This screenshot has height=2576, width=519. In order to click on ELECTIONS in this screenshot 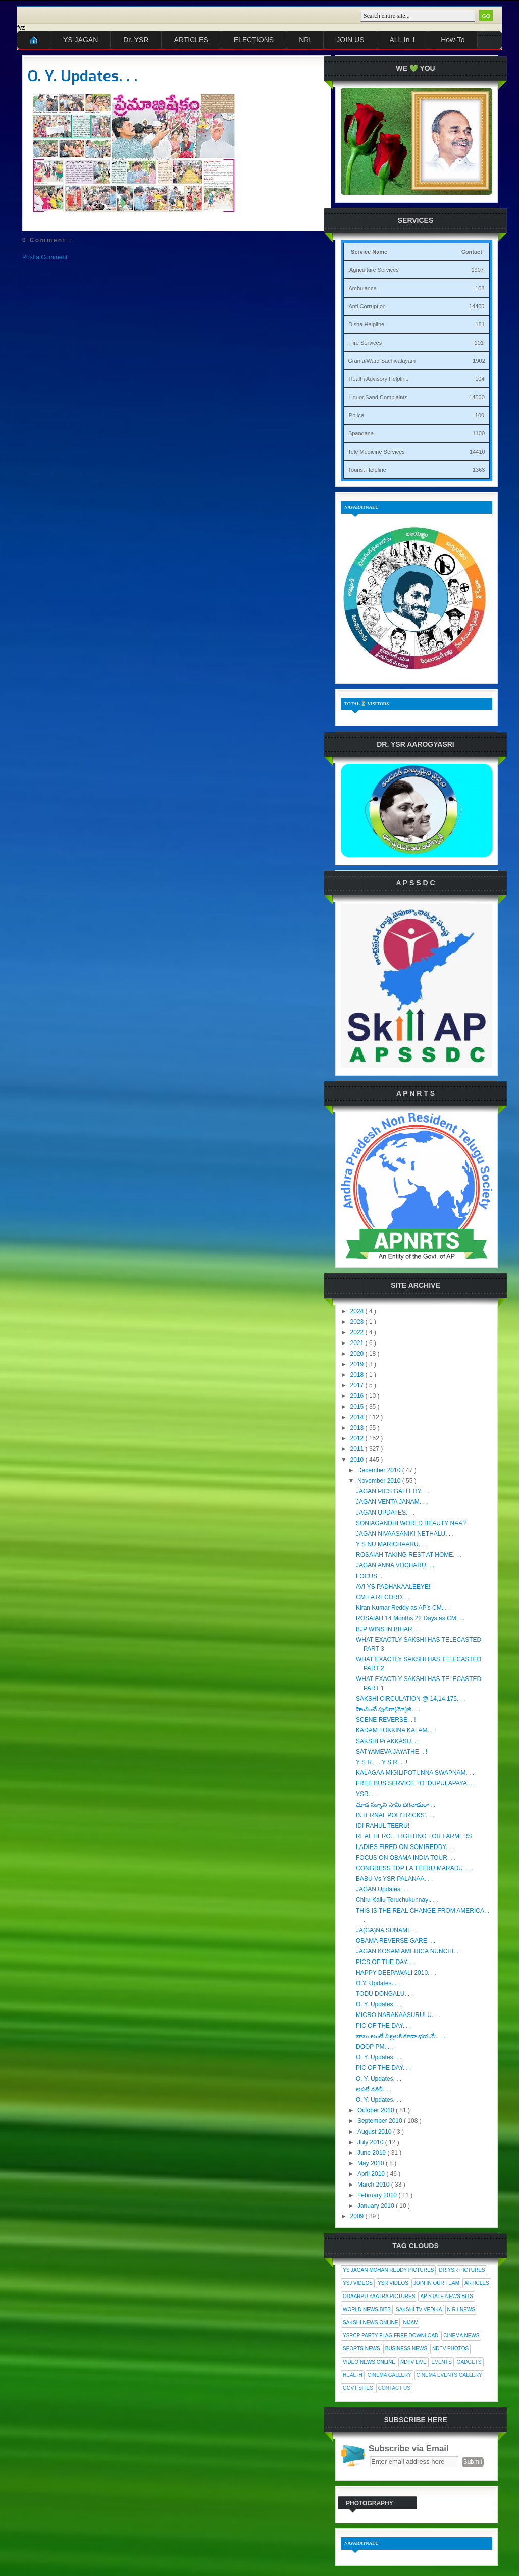, I will do `click(254, 40)`.